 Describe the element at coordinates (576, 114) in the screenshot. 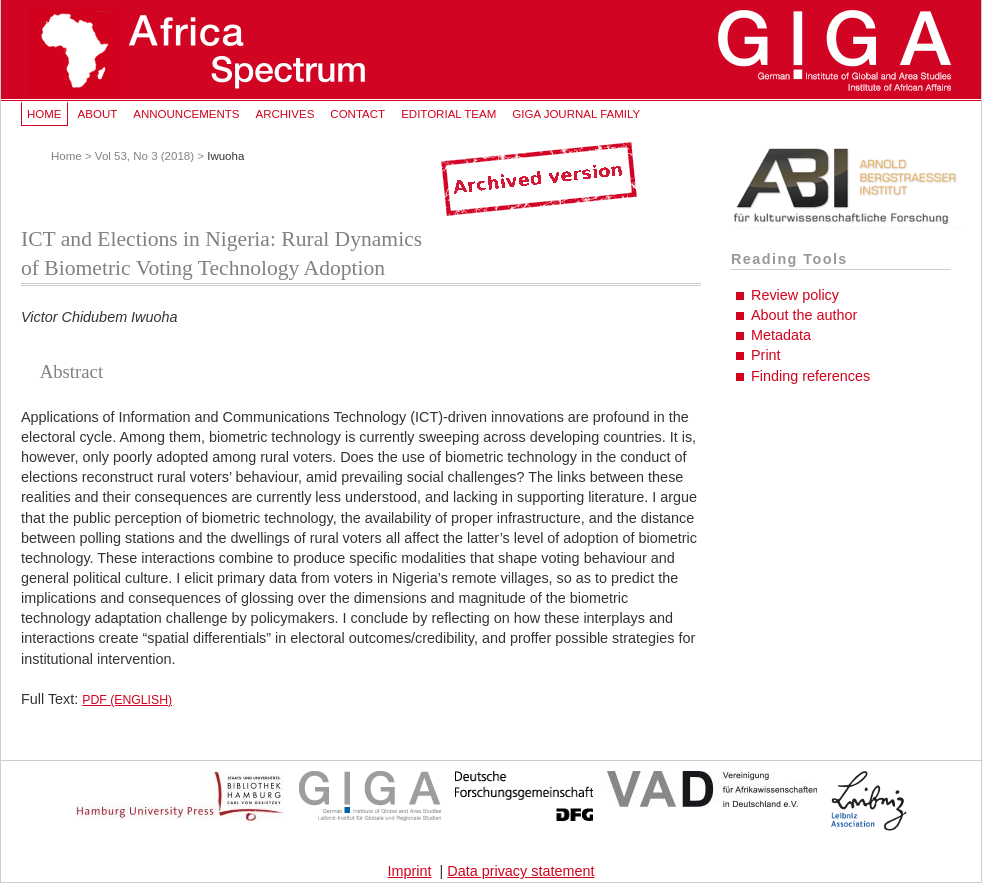

I see `GIGA Journal Family` at that location.